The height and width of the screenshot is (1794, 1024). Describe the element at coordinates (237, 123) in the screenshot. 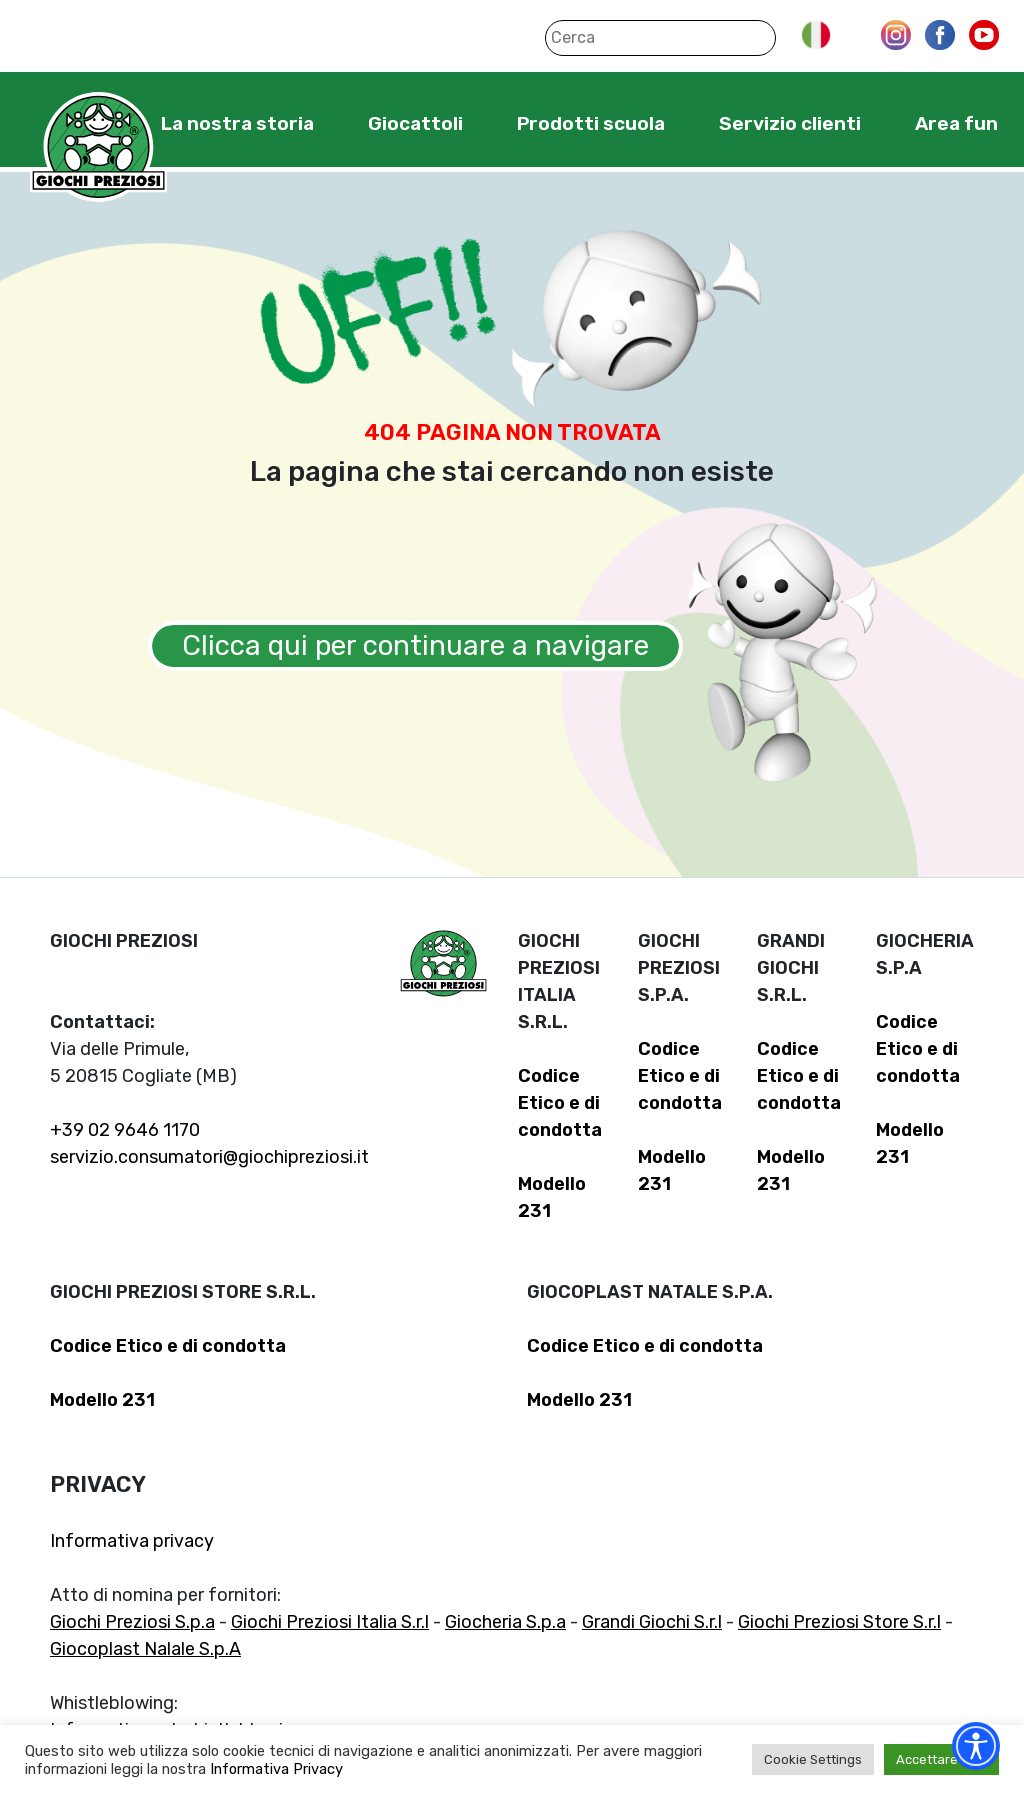

I see `La nostra storia` at that location.